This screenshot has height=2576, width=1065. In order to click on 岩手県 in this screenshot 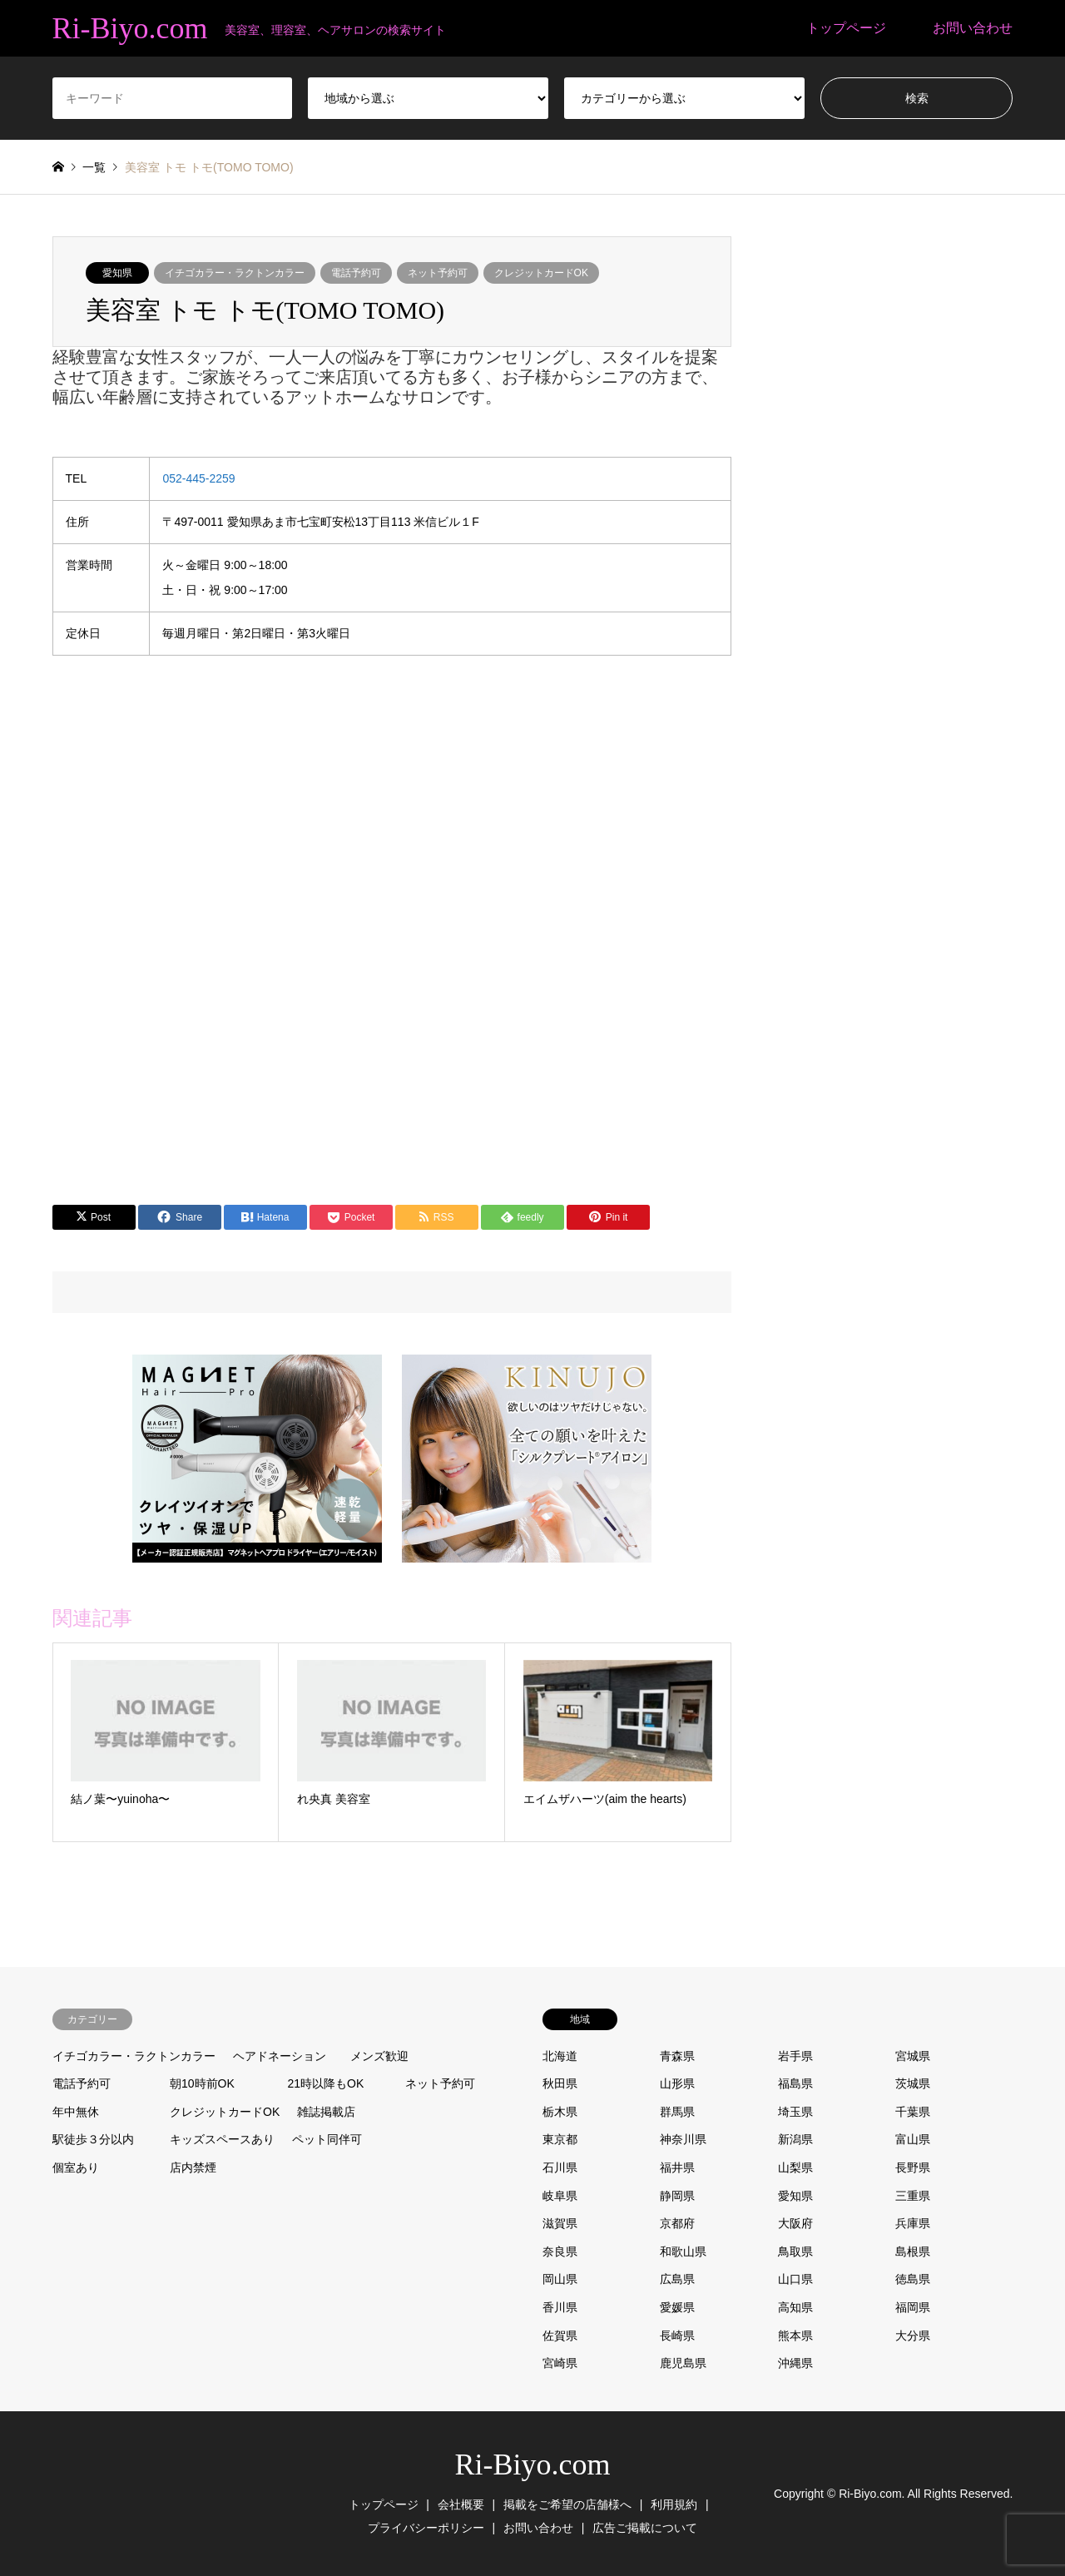, I will do `click(795, 2056)`.